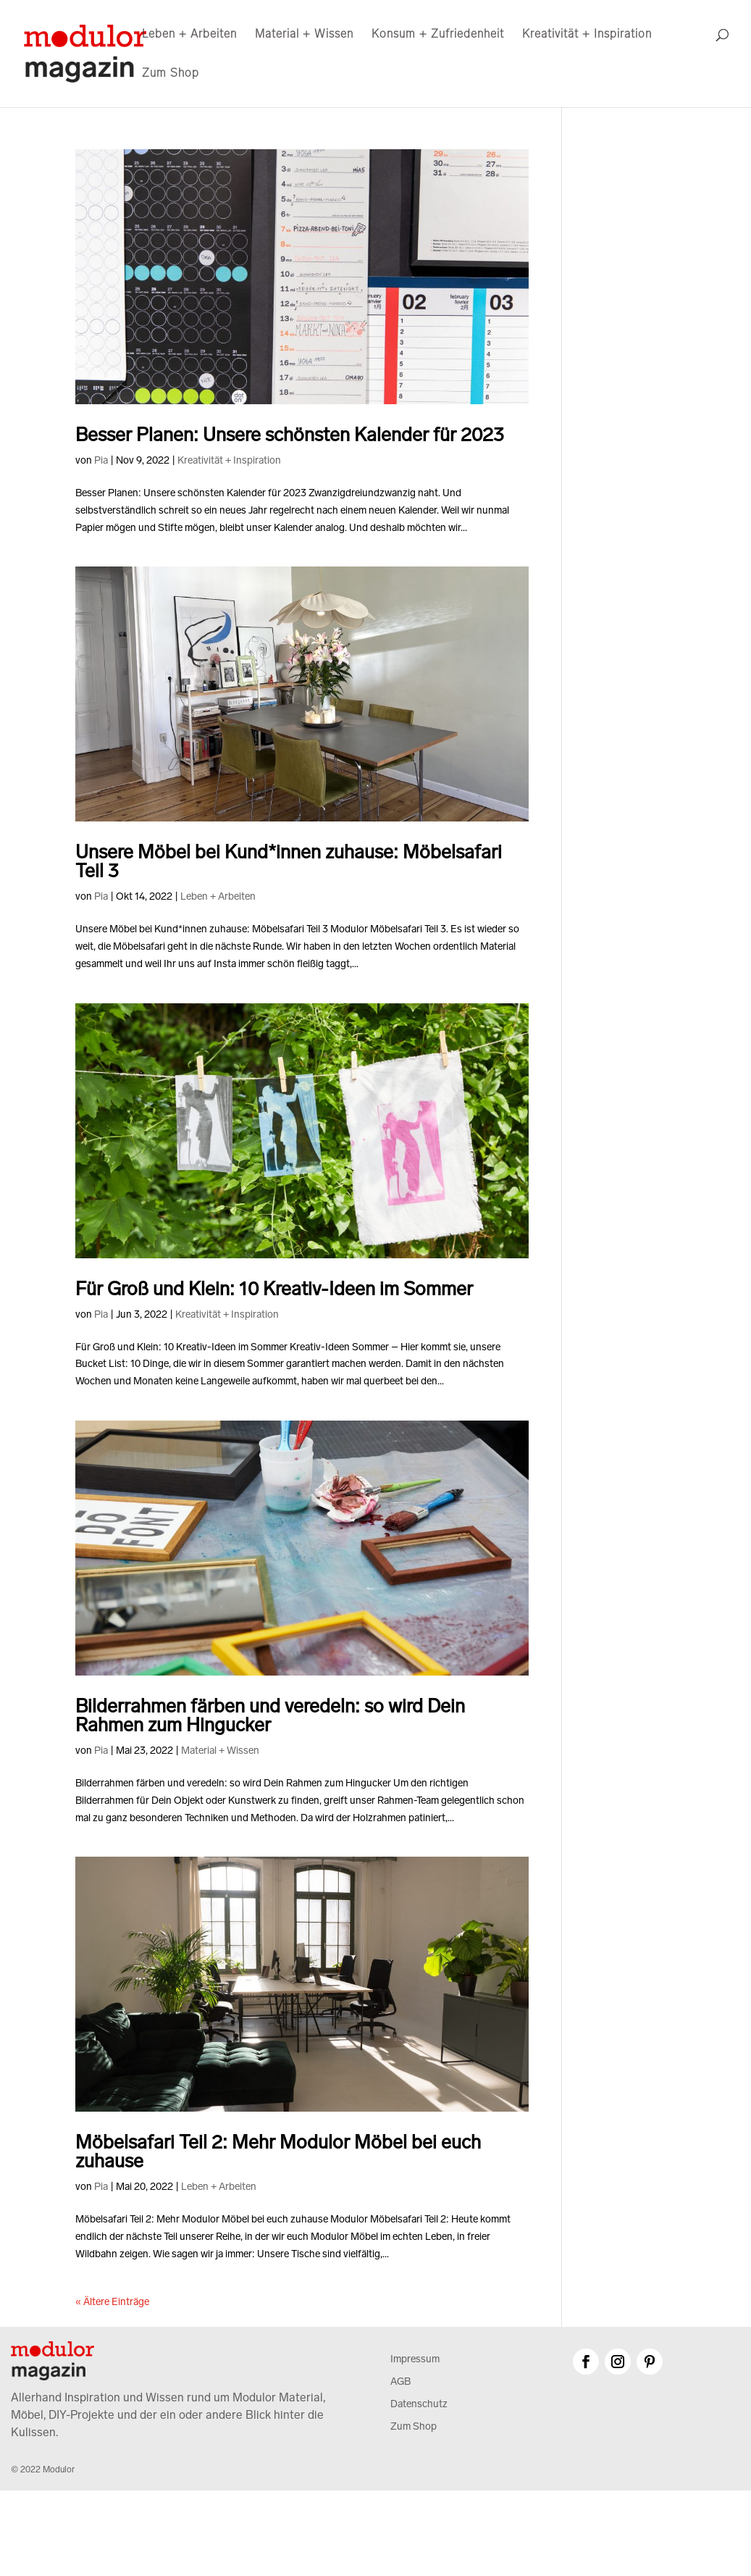  I want to click on Kreativität + Inspiration, so click(587, 35).